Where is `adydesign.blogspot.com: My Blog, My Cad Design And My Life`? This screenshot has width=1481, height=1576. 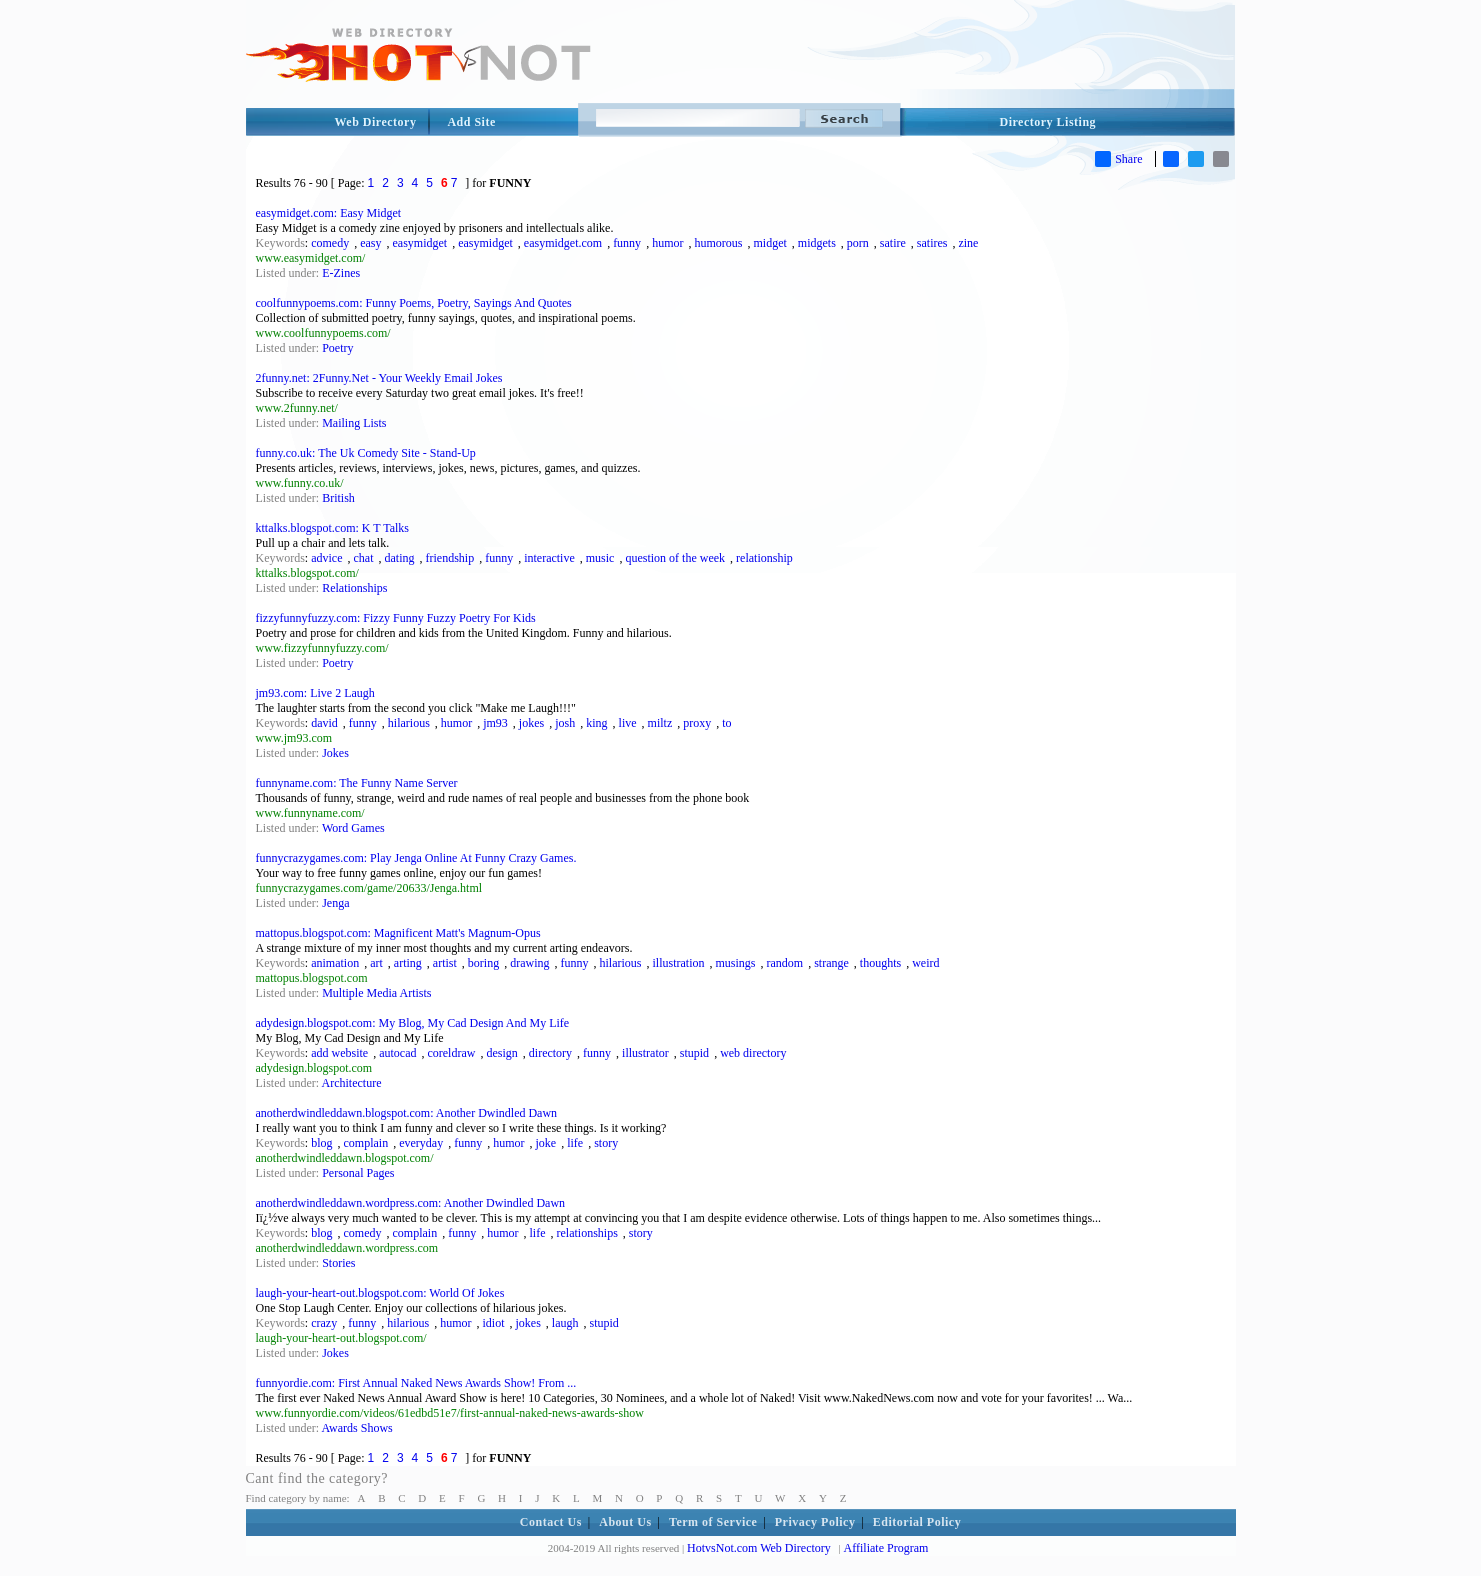 adydesign.blogspot.com: My Blog, My Cad Design And My Life is located at coordinates (413, 1023).